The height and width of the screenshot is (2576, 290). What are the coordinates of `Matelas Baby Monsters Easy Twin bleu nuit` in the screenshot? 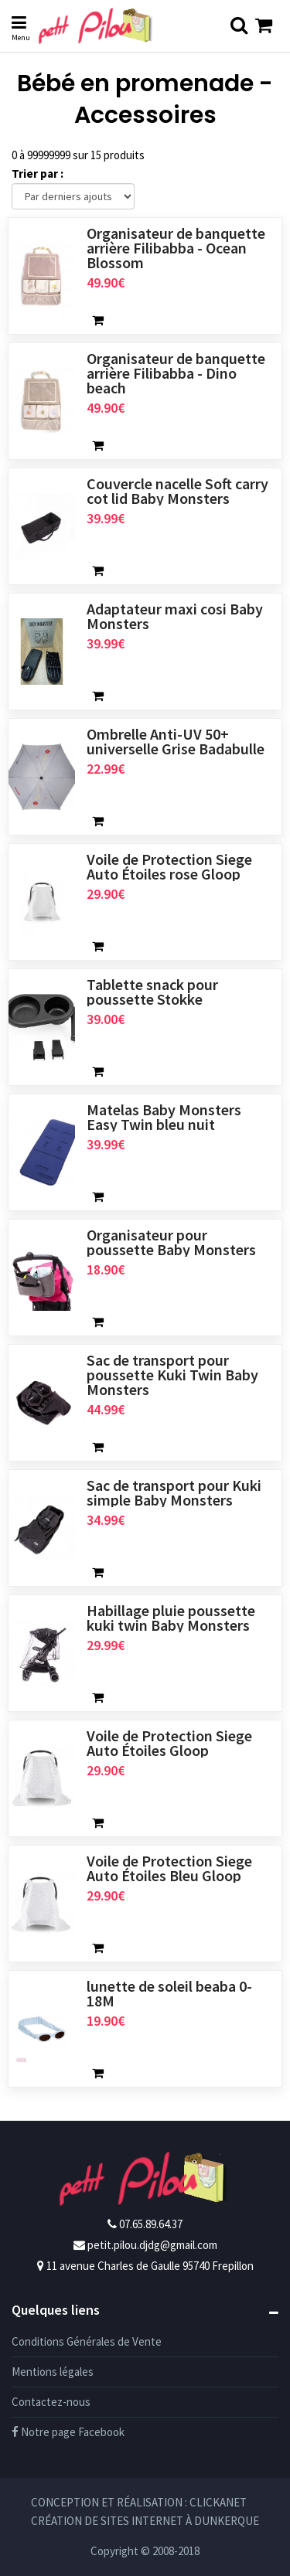 It's located at (164, 1117).